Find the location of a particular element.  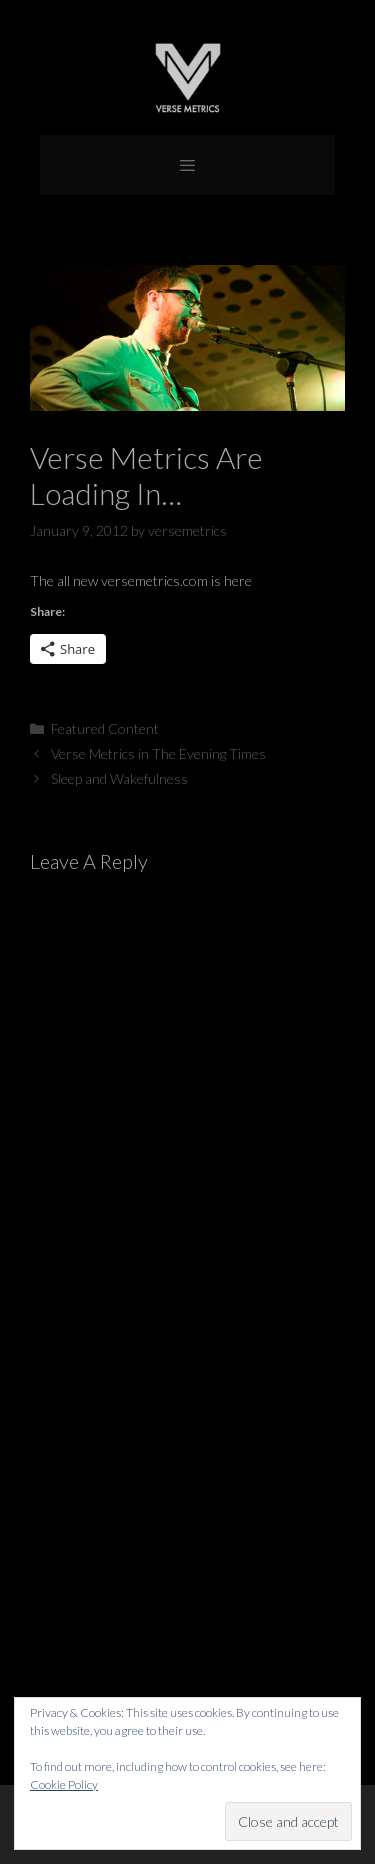

Sleep and Wakefulness is located at coordinates (119, 778).